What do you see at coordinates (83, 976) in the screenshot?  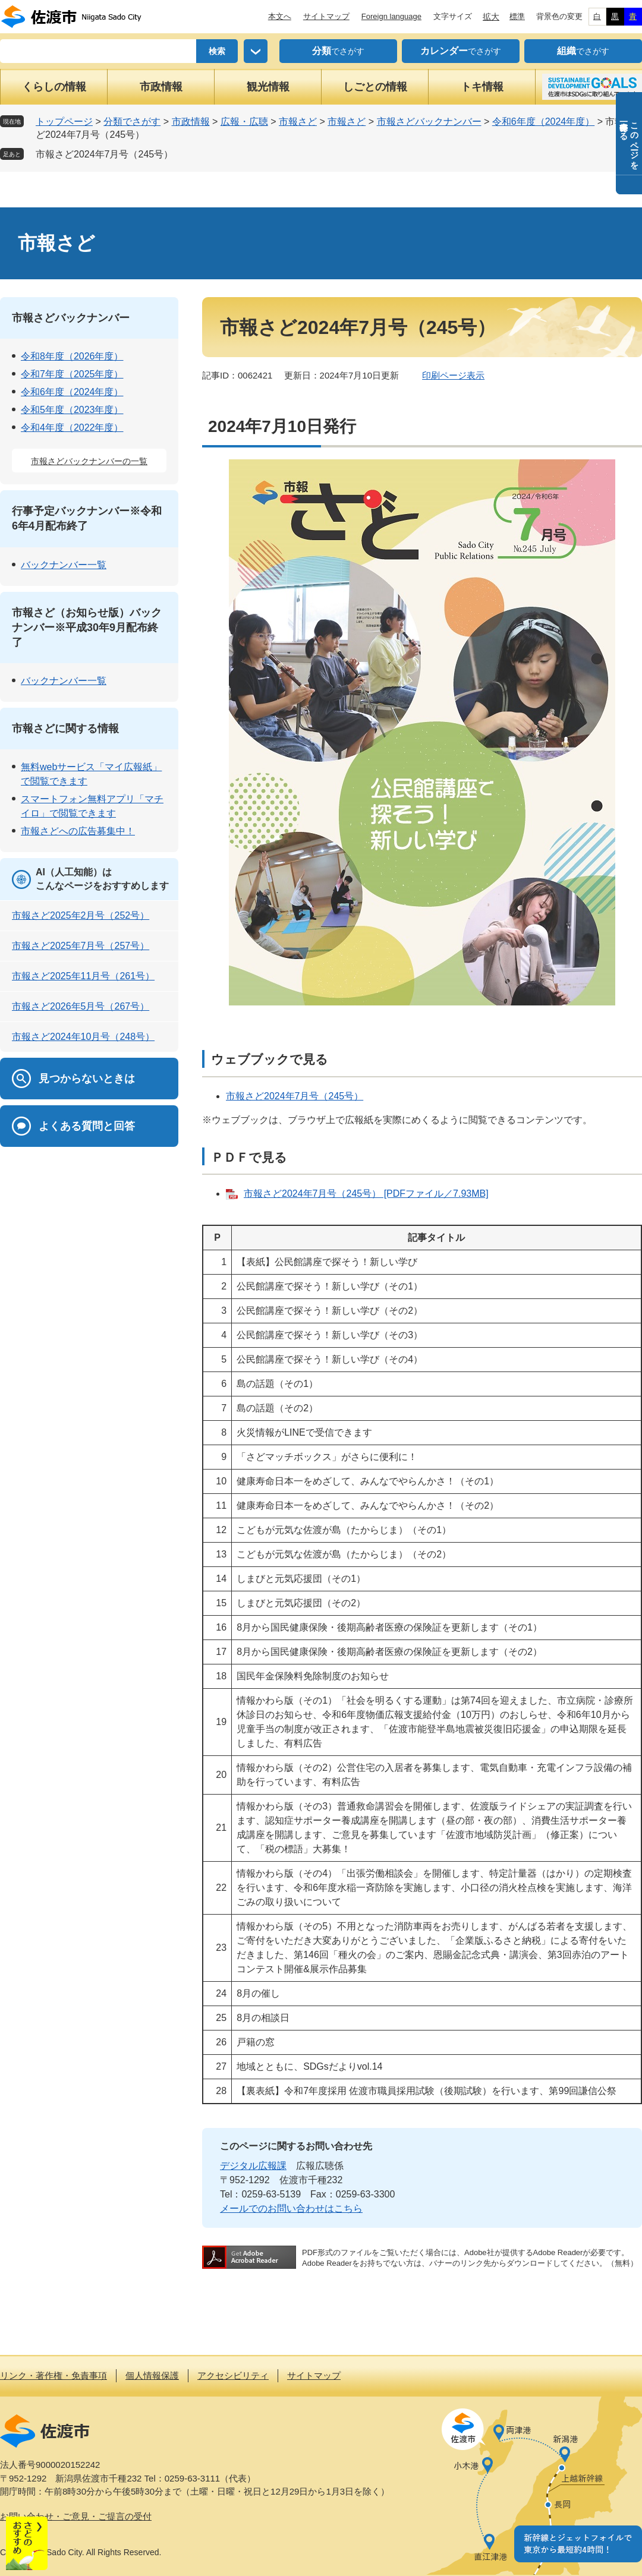 I see `市報さど2025年11月号（261号）` at bounding box center [83, 976].